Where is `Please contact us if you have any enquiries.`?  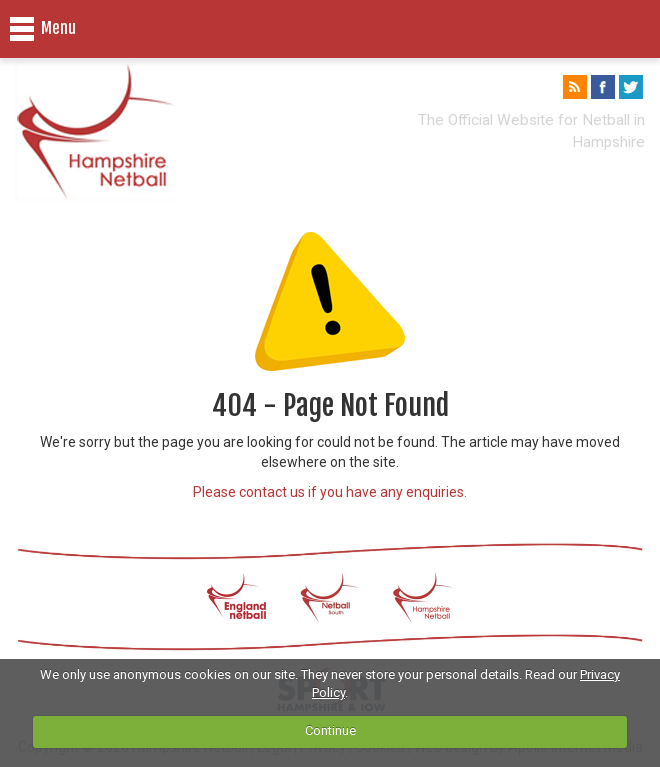
Please contact us if you have any enquiries. is located at coordinates (330, 492).